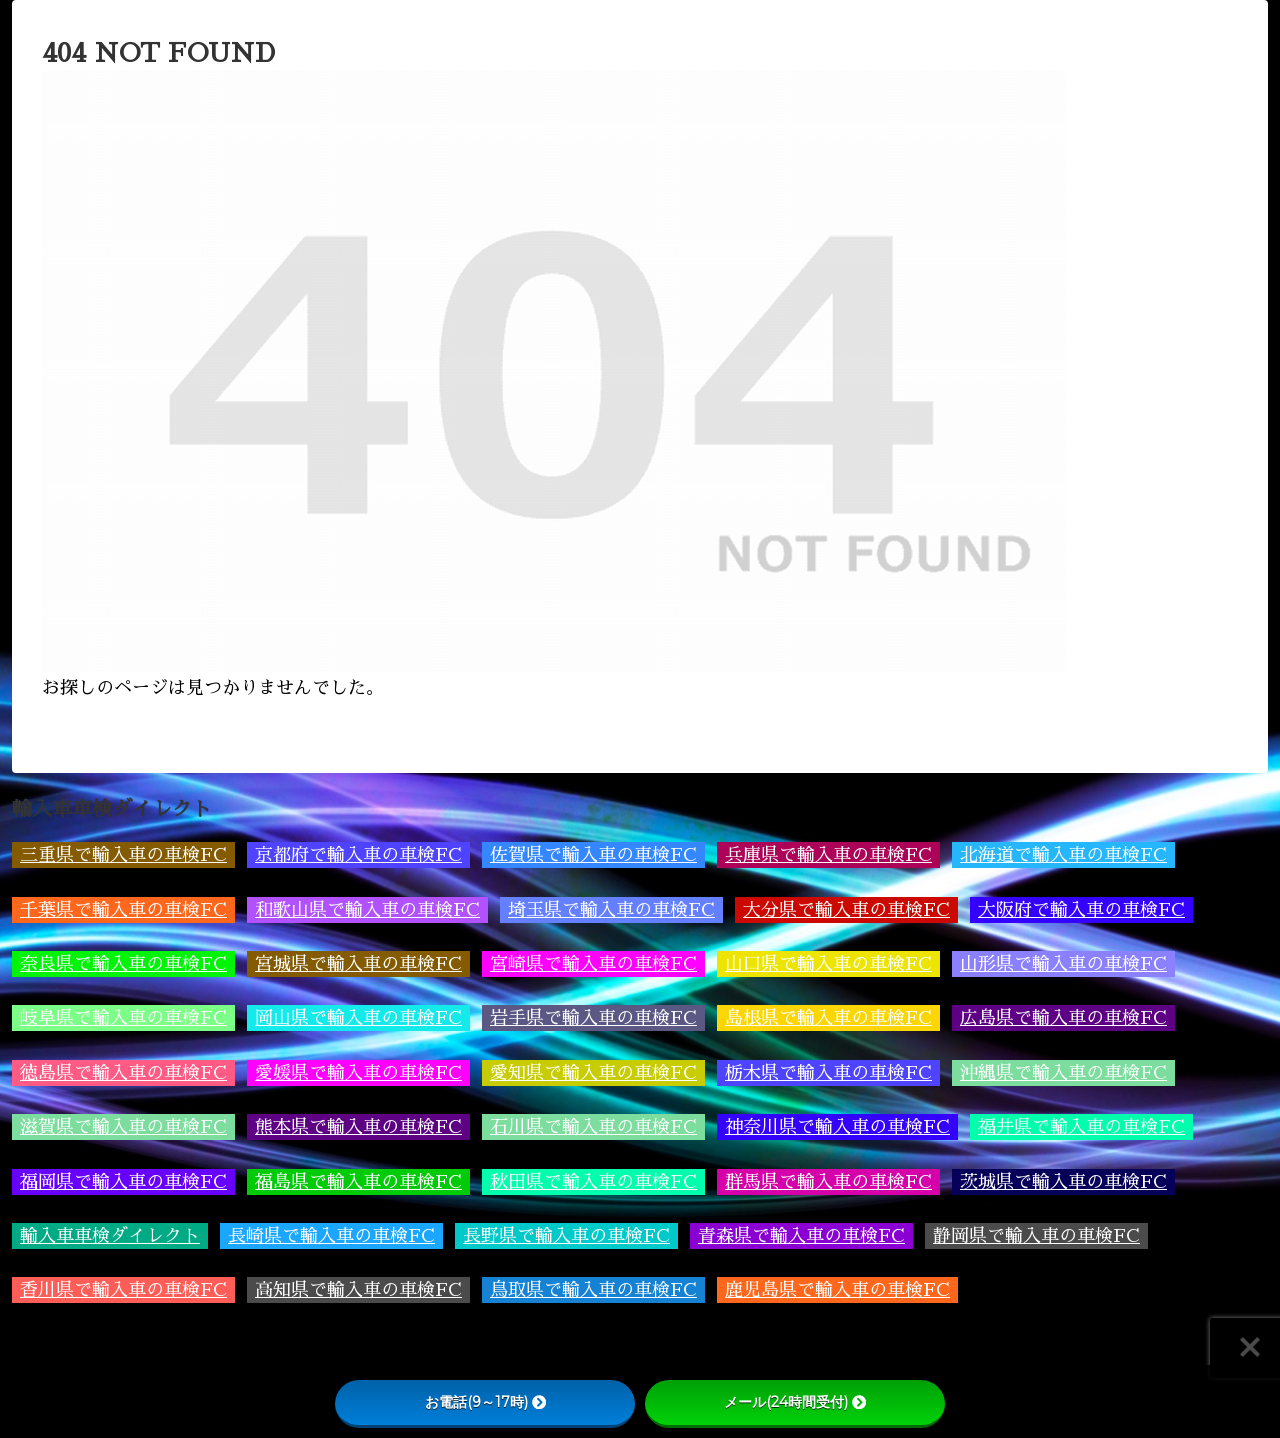 The width and height of the screenshot is (1280, 1438). Describe the element at coordinates (828, 964) in the screenshot. I see `山口県で輸入車の車検FC` at that location.